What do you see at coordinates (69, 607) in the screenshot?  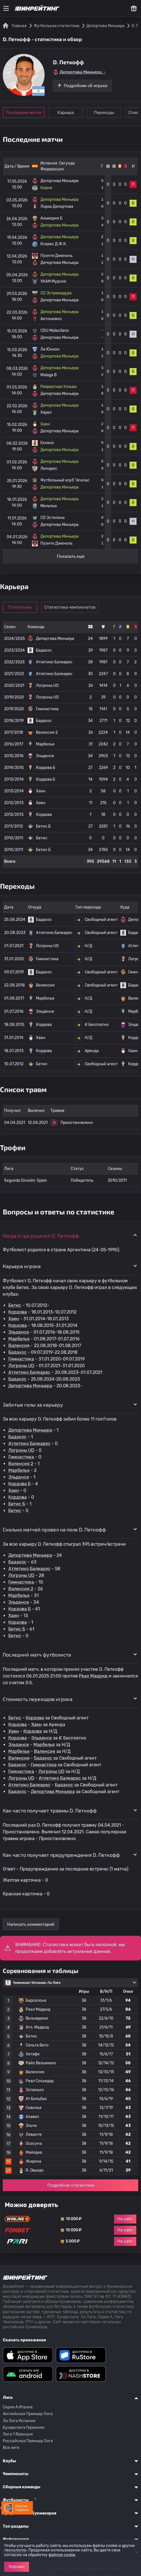 I see `Статистика чемпионатов` at bounding box center [69, 607].